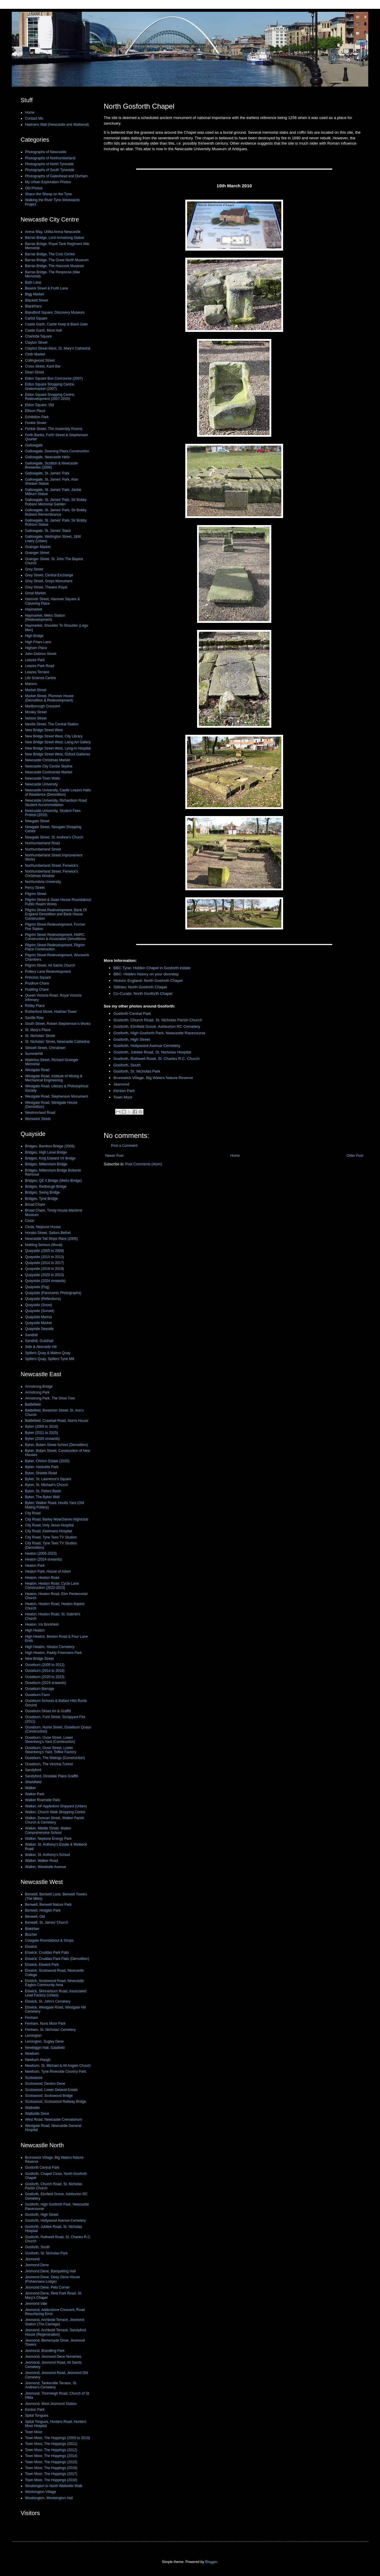 Image resolution: width=380 pixels, height=2576 pixels. I want to click on Co-Curate: North Gosforth Chapel, so click(142, 993).